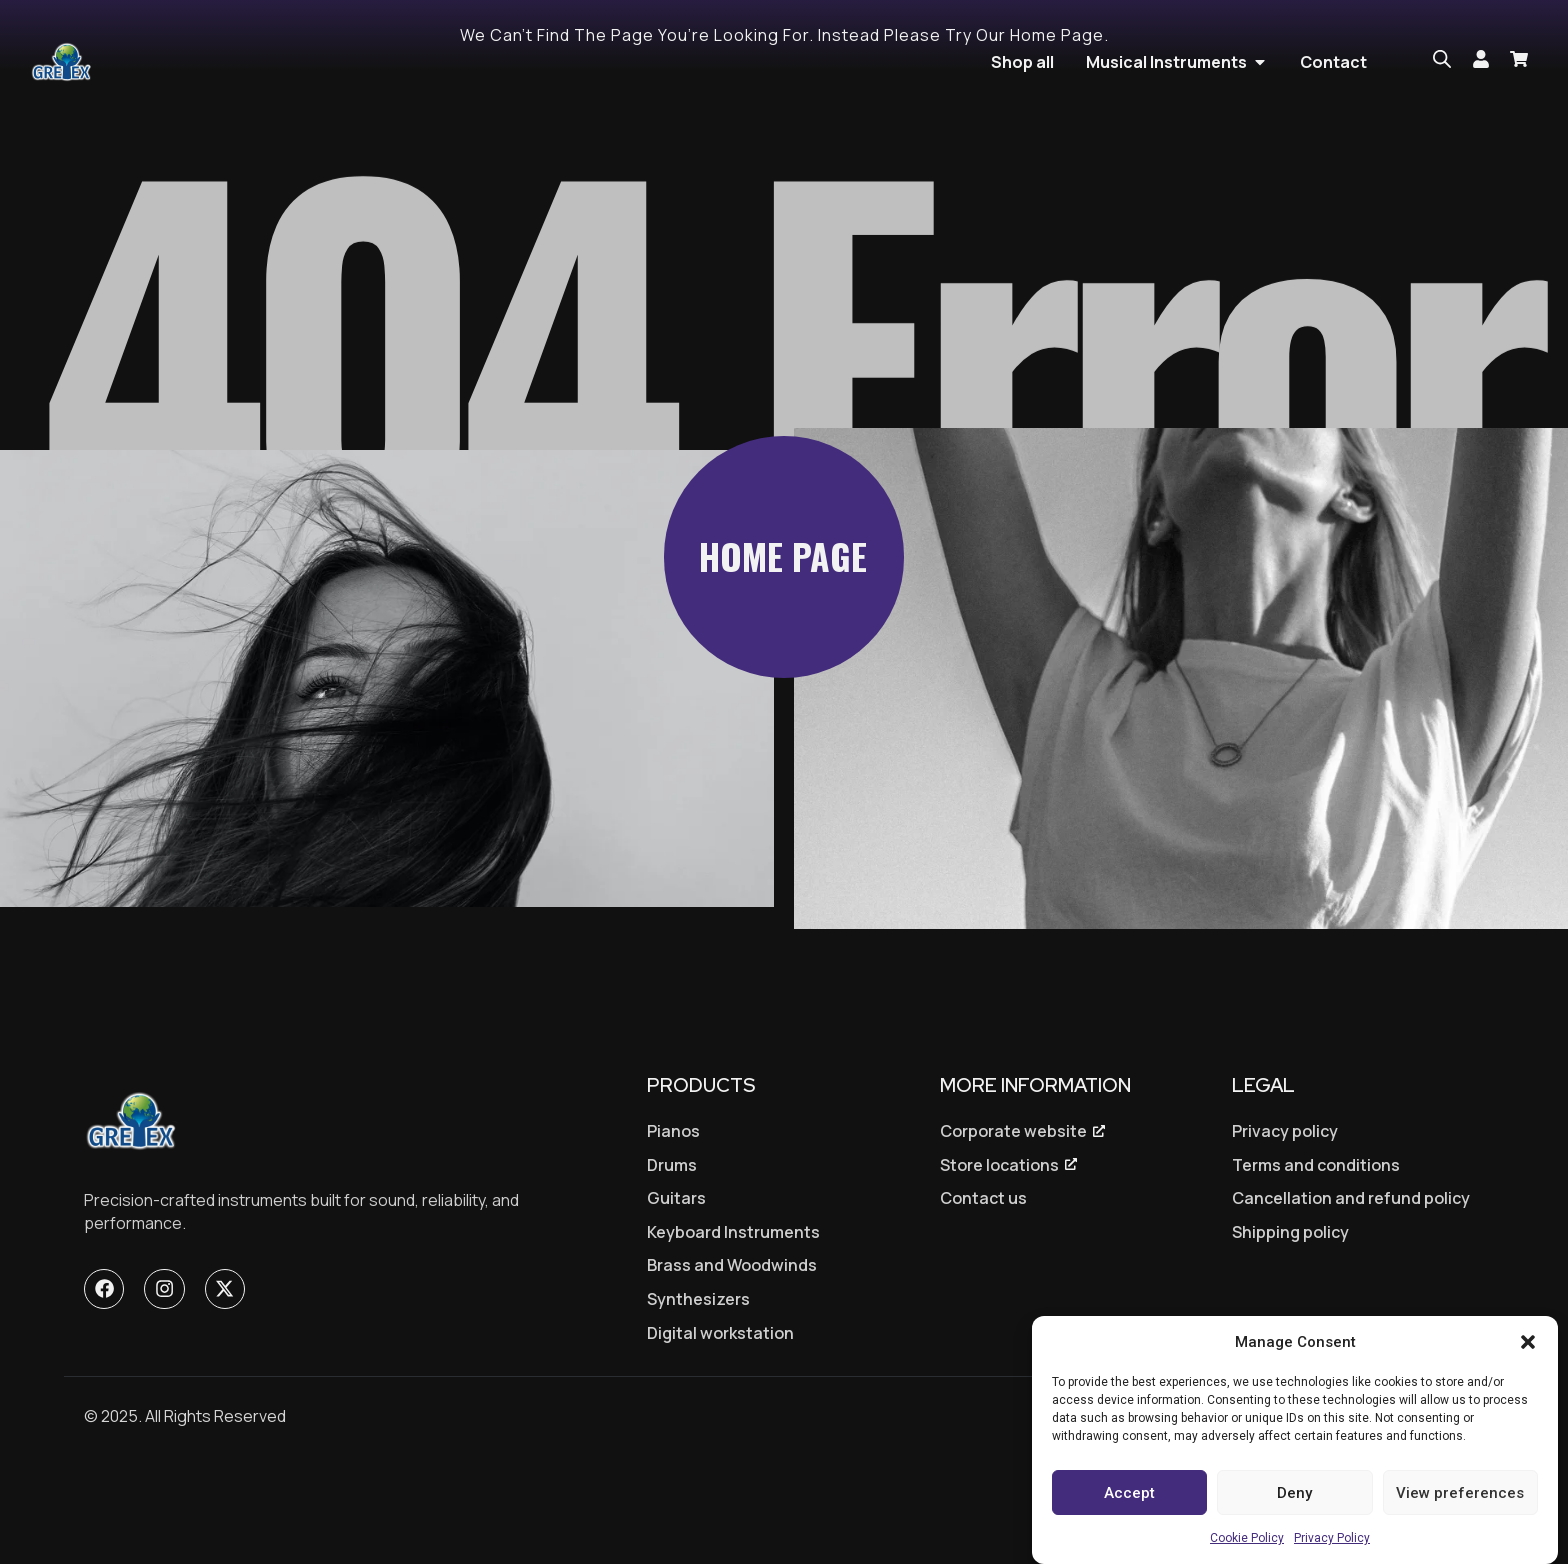 This screenshot has height=1564, width=1568. I want to click on Keyboard Instruments, so click(733, 1330).